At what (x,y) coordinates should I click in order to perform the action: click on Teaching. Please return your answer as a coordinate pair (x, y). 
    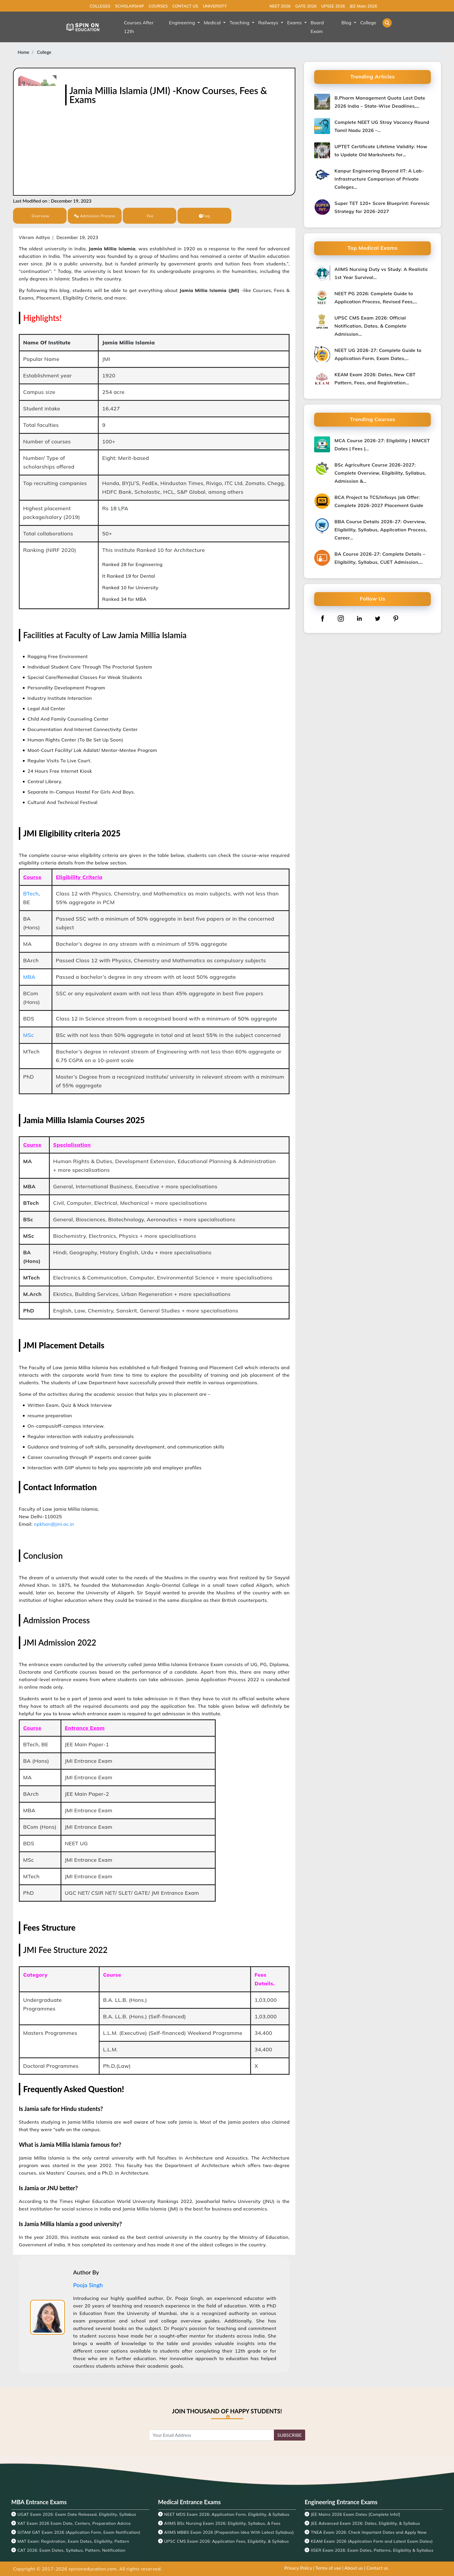
    Looking at the image, I should click on (240, 22).